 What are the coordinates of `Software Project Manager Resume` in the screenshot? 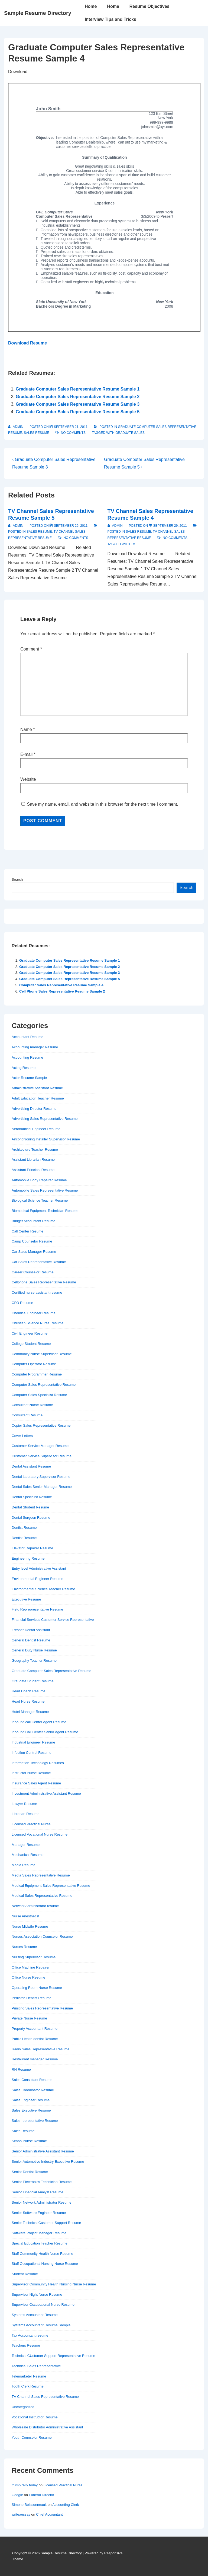 It's located at (39, 2233).